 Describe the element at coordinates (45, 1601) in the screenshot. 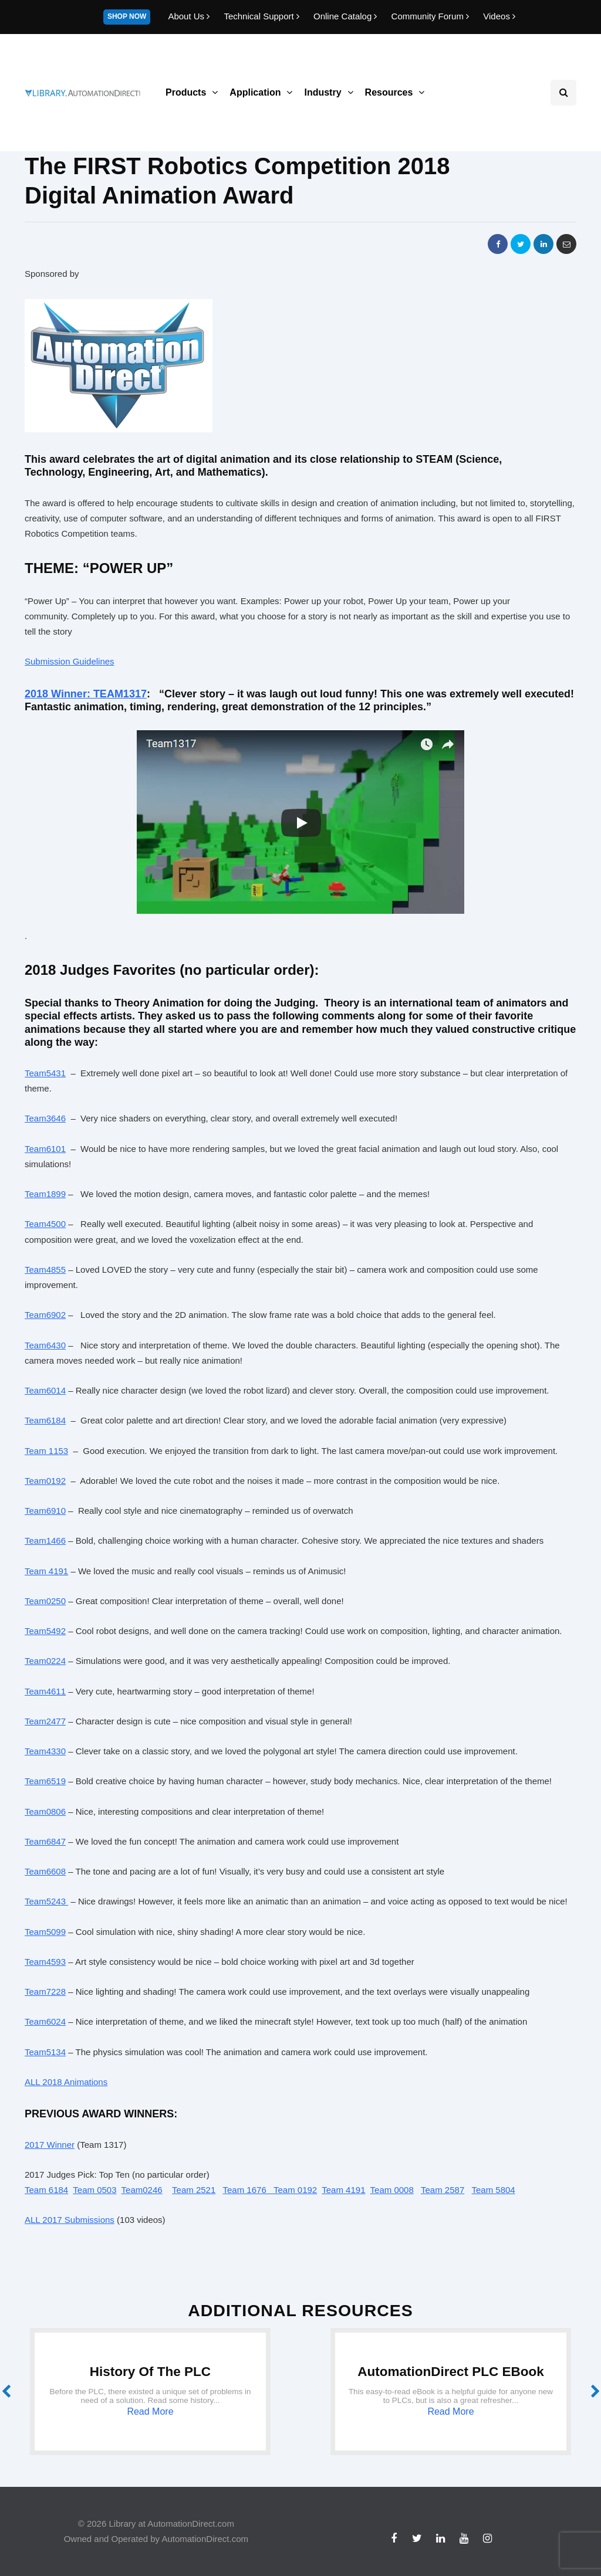

I see `Team0250` at that location.